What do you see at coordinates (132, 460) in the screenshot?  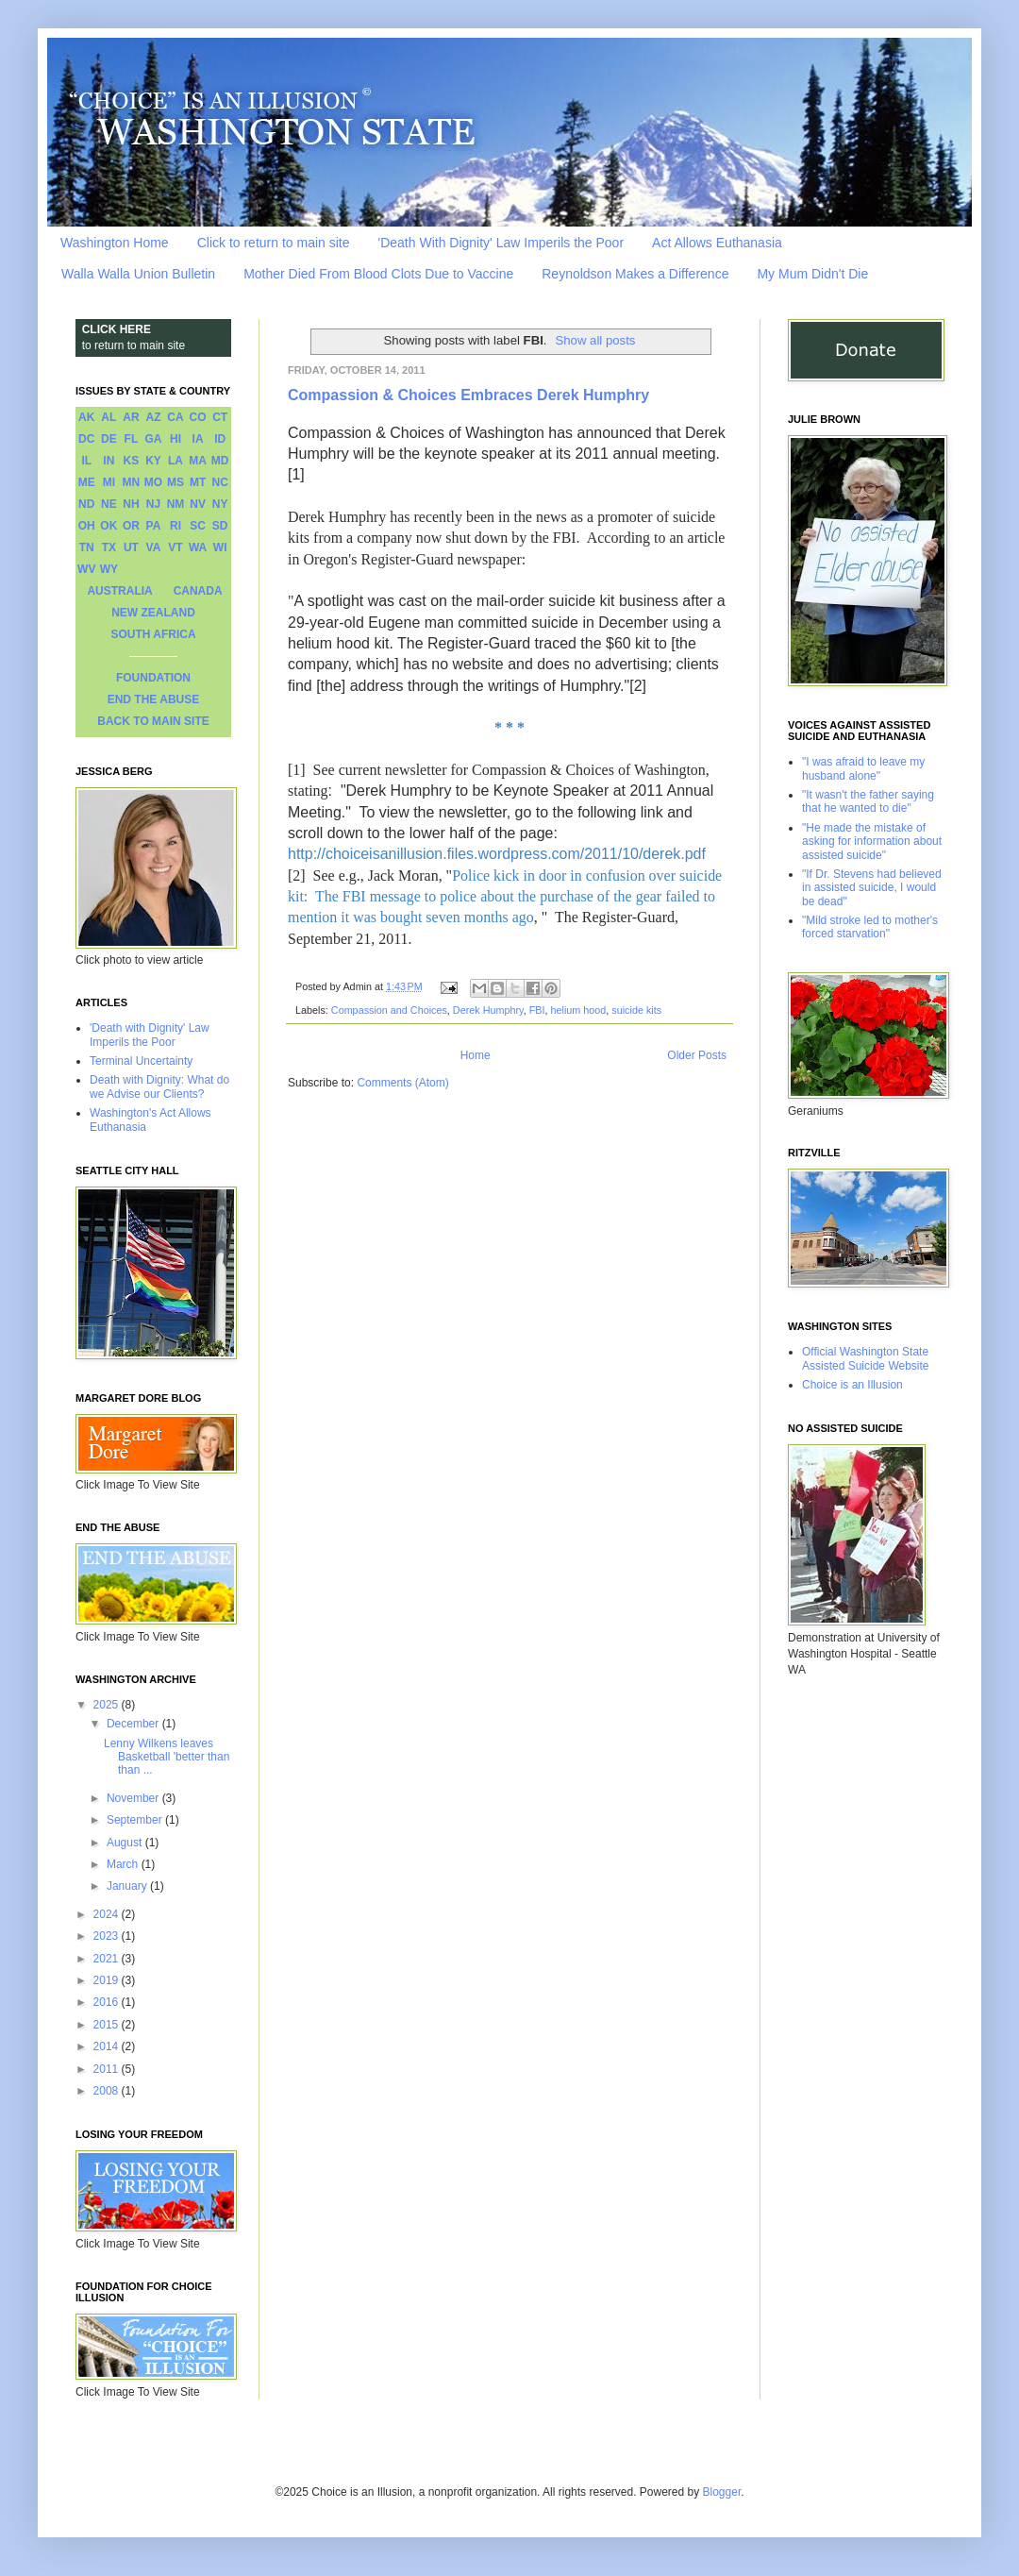 I see `KS` at bounding box center [132, 460].